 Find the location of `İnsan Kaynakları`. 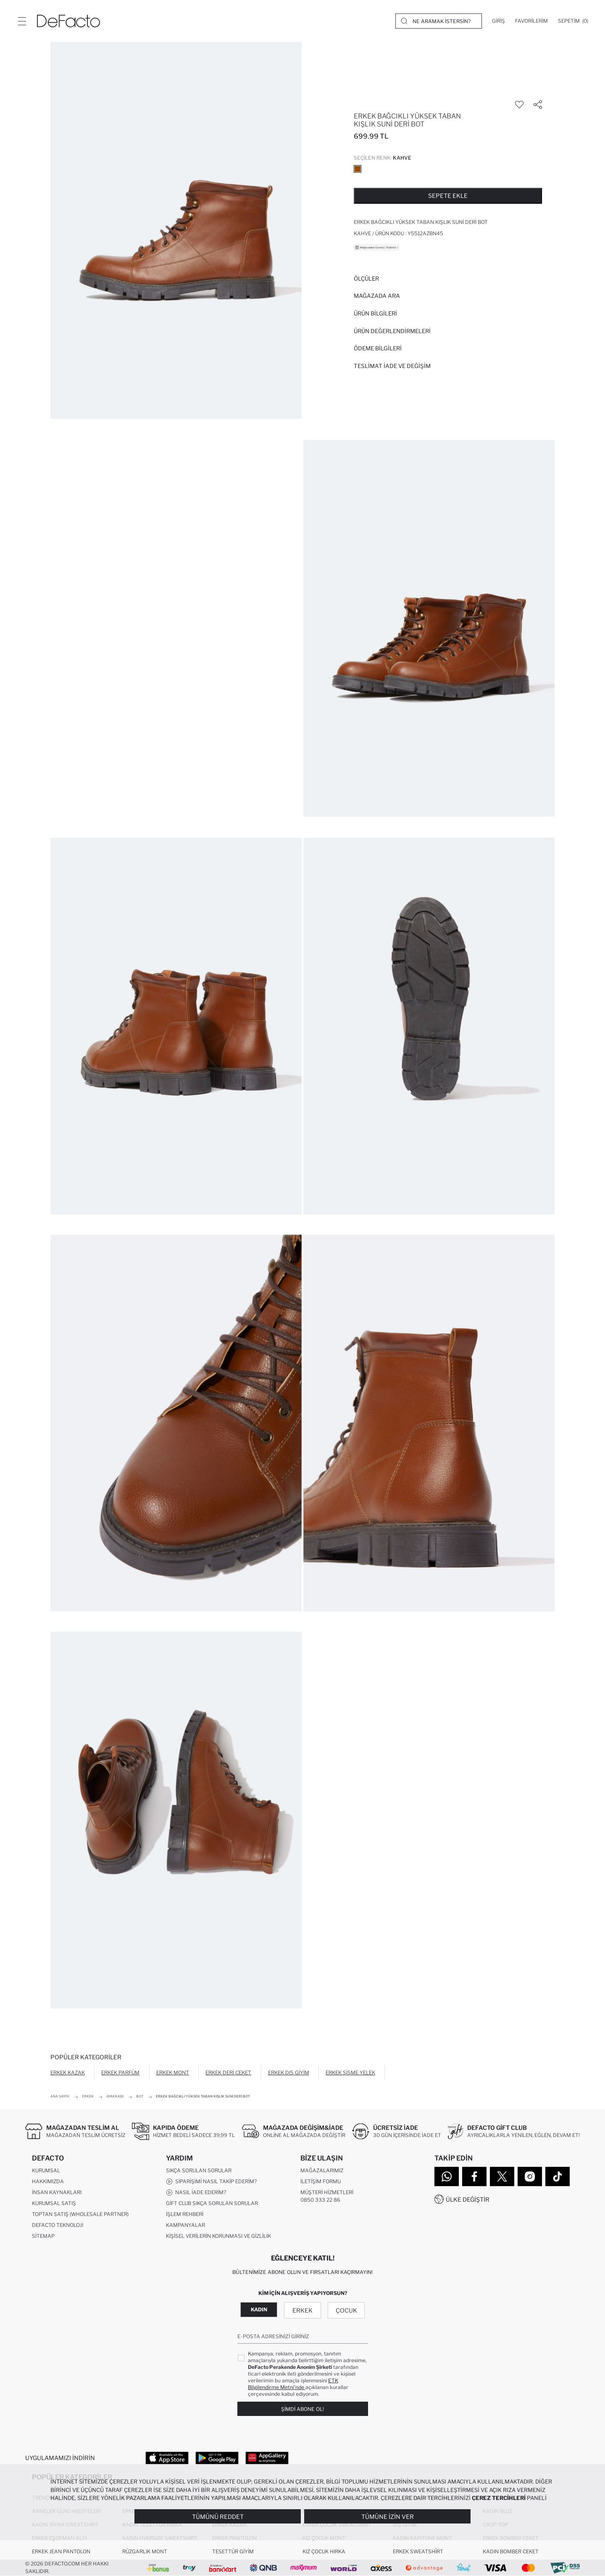

İnsan Kaynakları is located at coordinates (57, 2192).